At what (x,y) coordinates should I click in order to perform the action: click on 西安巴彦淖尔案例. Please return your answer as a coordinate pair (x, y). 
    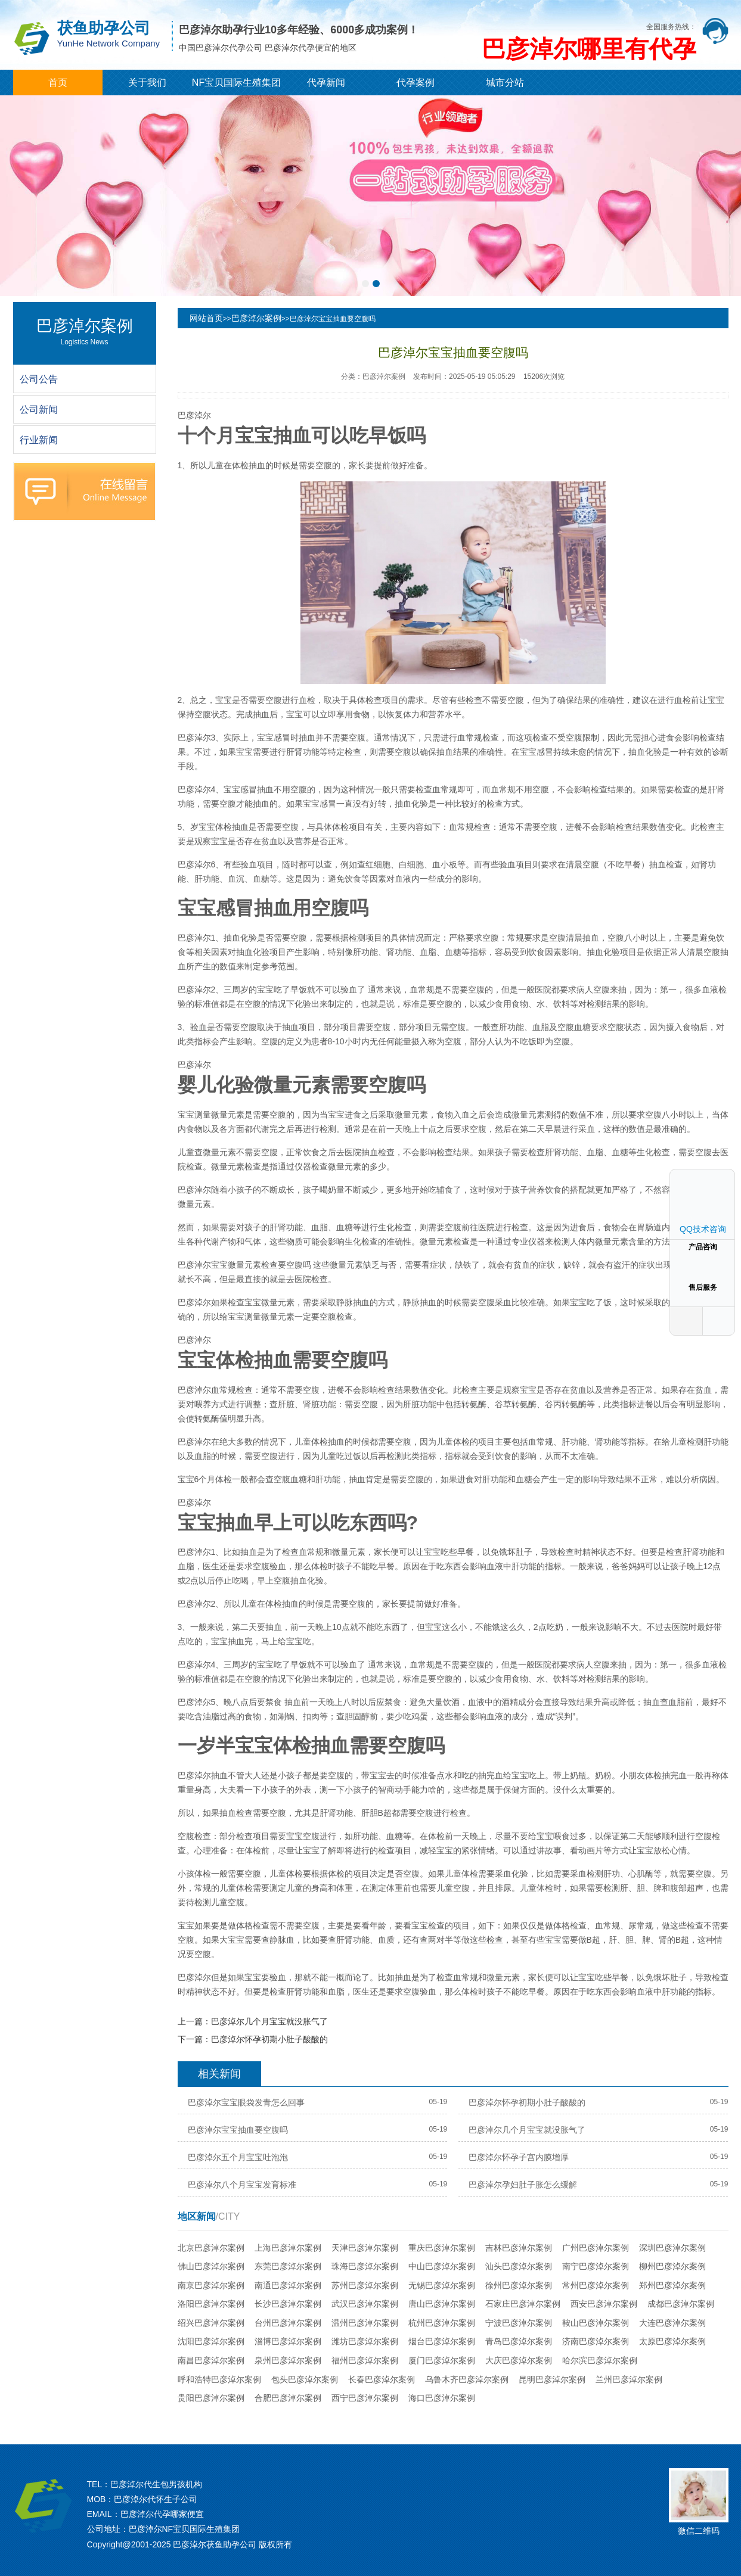
    Looking at the image, I should click on (604, 2304).